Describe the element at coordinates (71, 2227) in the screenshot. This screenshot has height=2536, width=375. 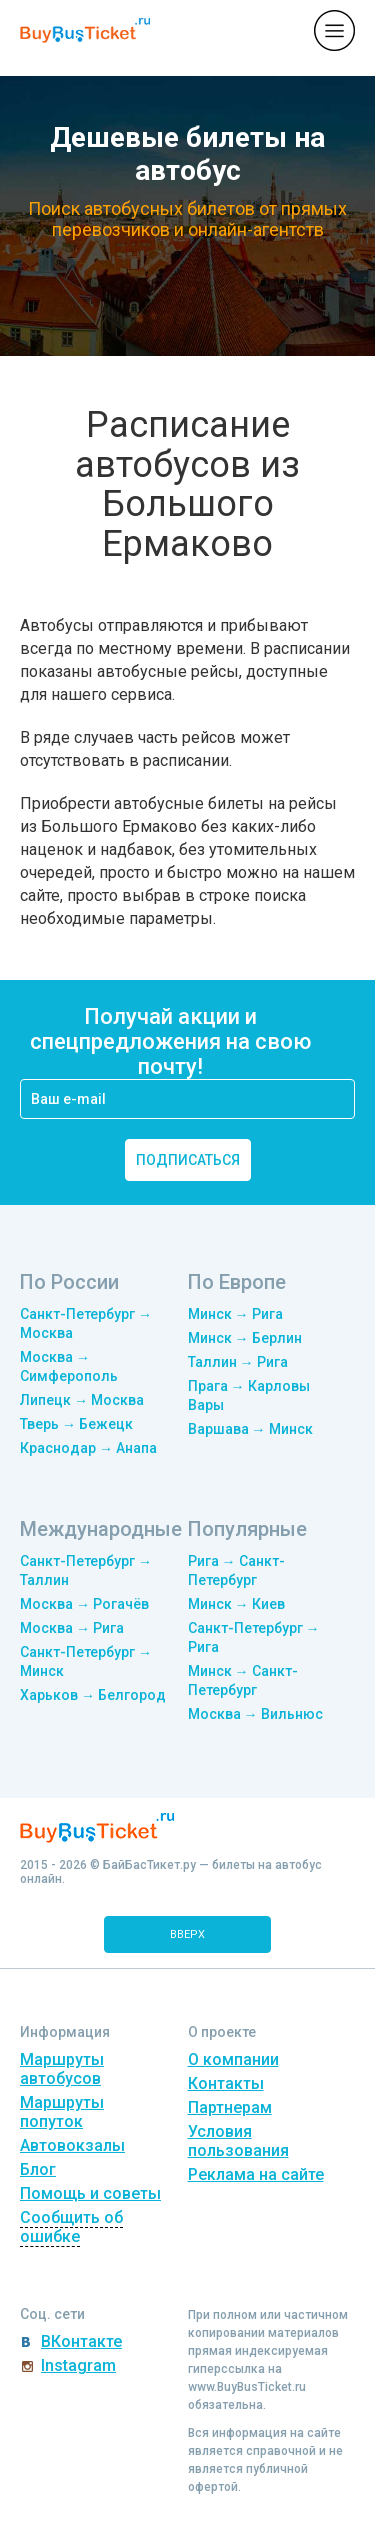
I see `Сообщить об ошибке` at that location.